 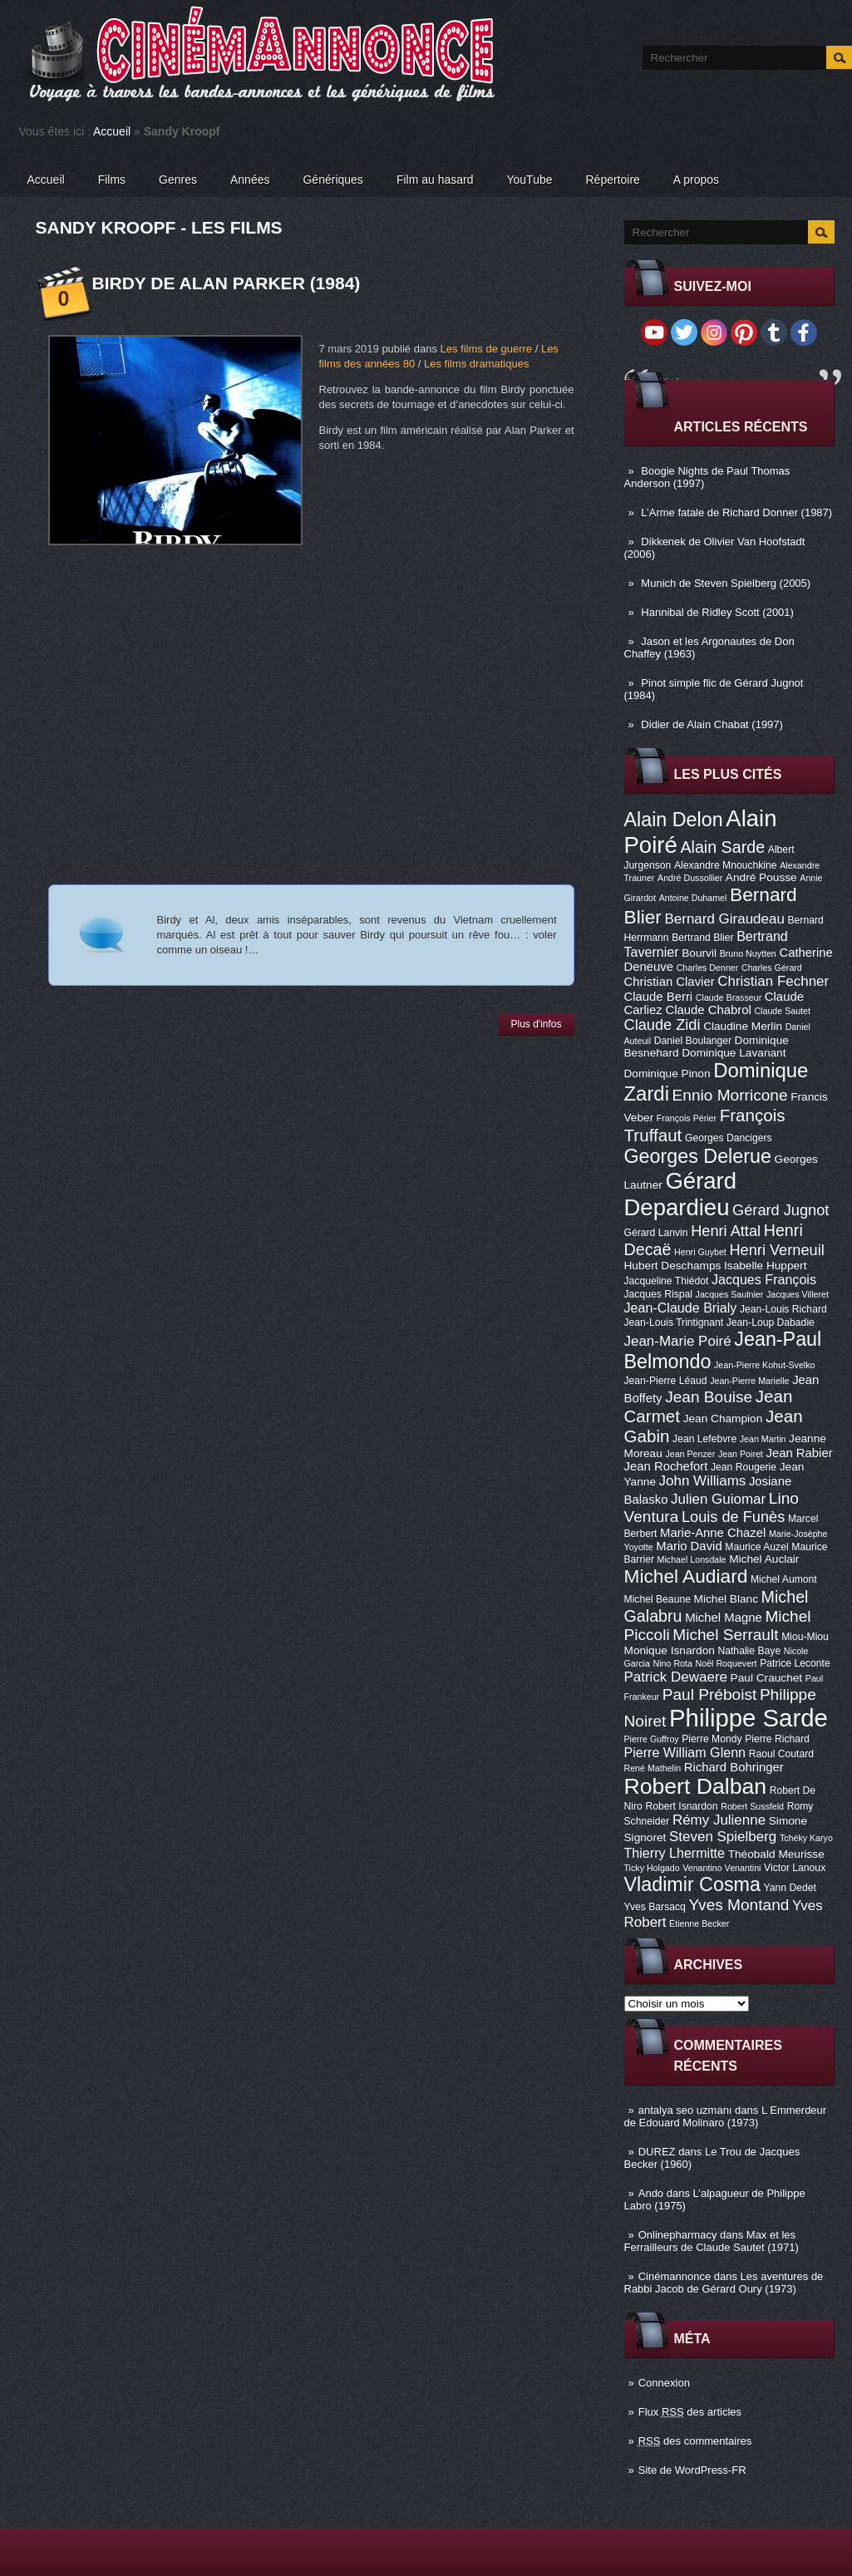 I want to click on Miou-Miou, so click(x=805, y=1637).